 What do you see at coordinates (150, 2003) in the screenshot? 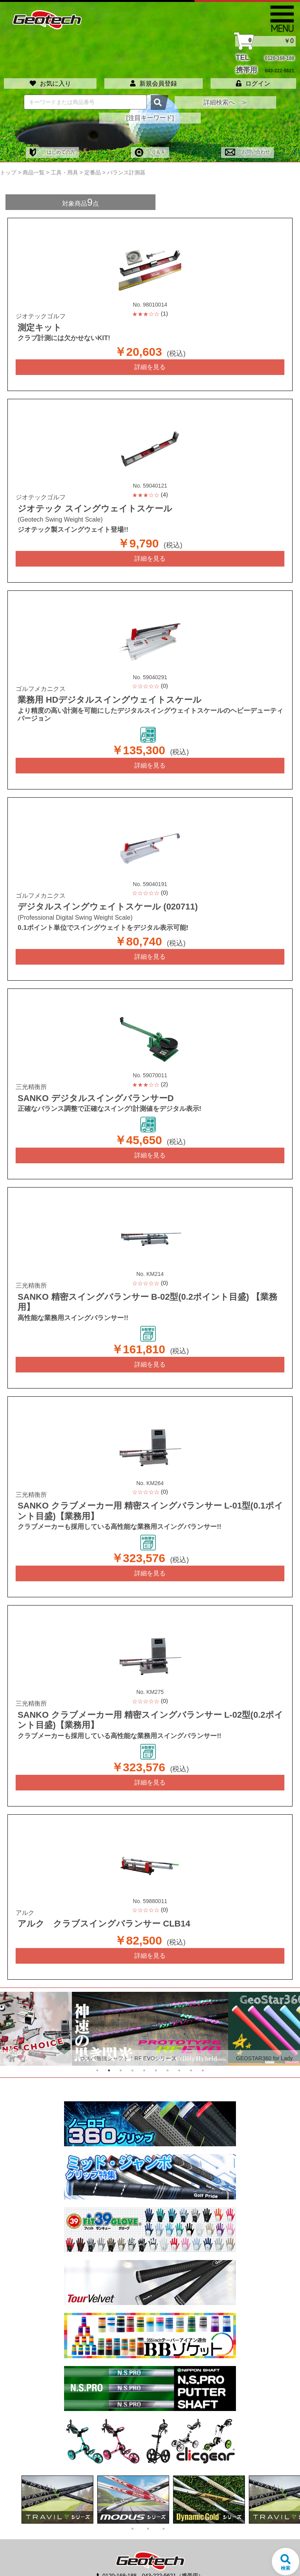
I see `[tabpanel]` at bounding box center [150, 2003].